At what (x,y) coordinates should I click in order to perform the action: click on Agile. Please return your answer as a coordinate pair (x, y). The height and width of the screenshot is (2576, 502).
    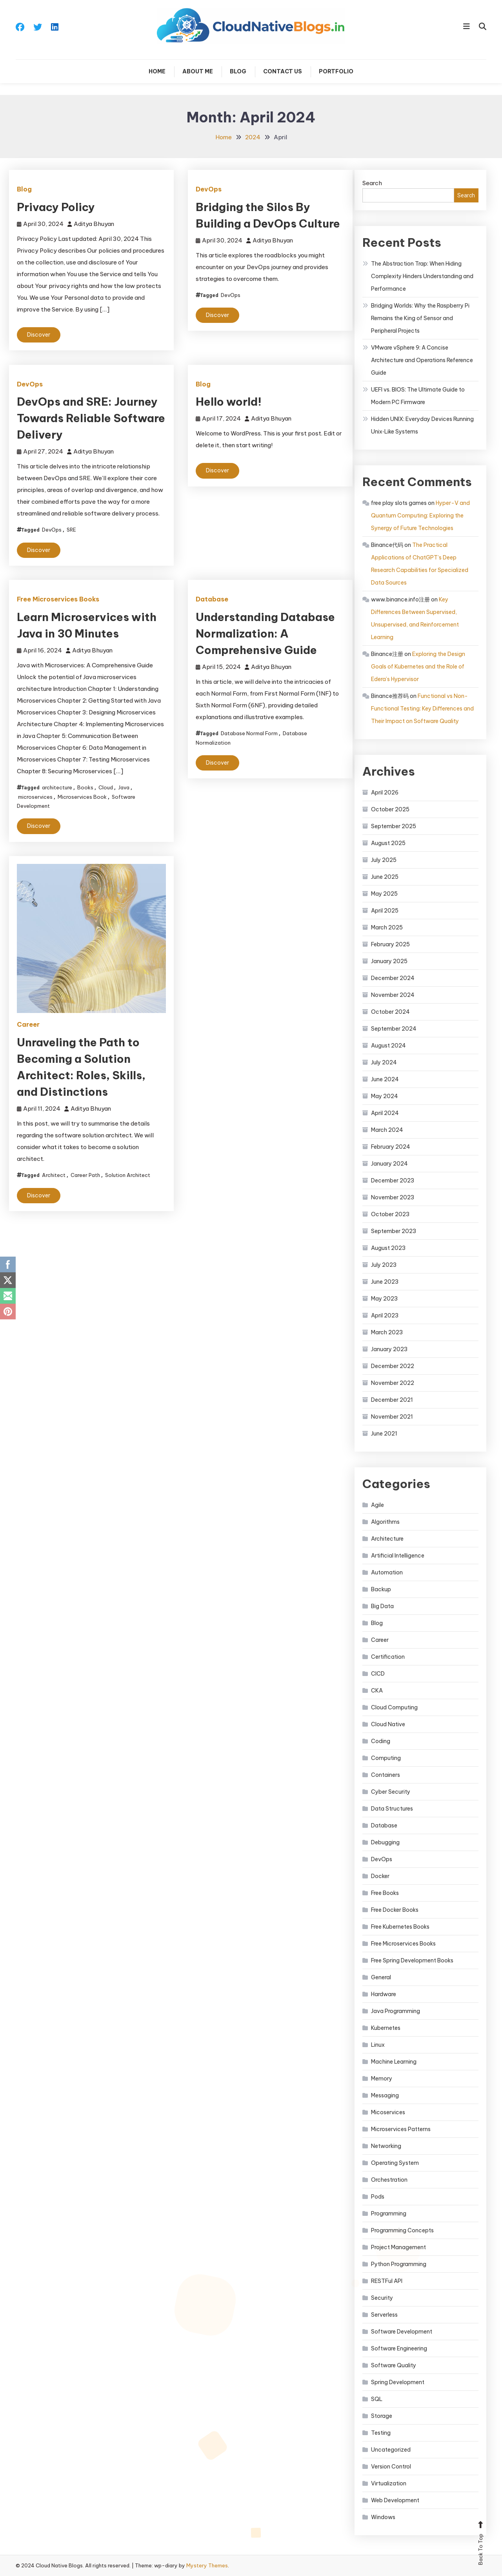
    Looking at the image, I should click on (377, 1504).